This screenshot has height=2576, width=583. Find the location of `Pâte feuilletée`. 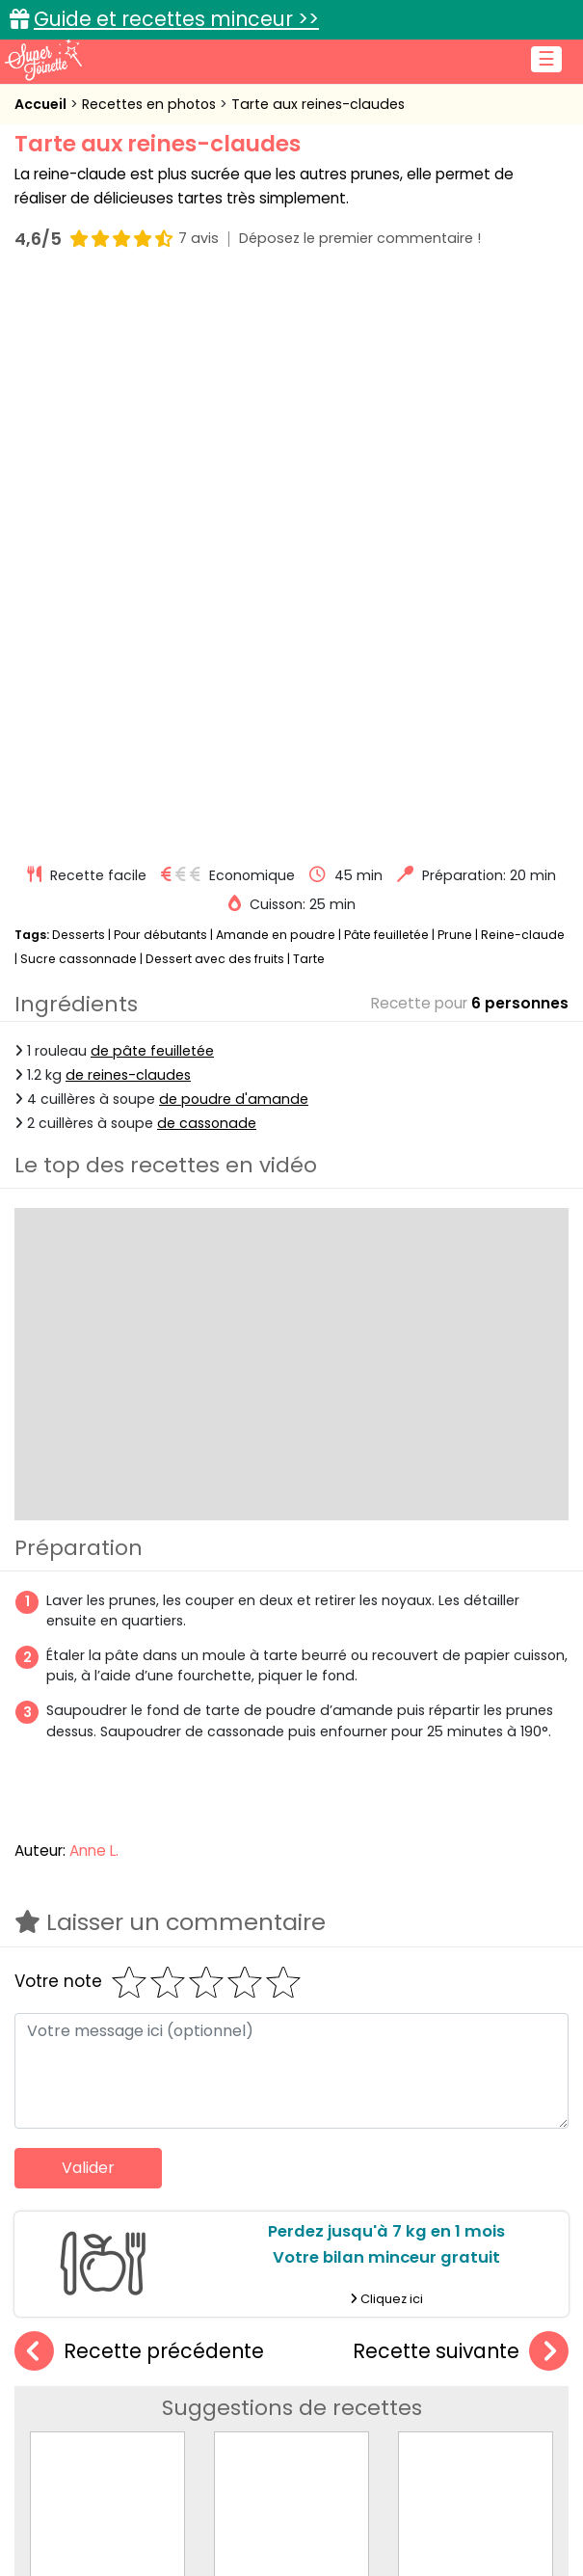

Pâte feuilletée is located at coordinates (386, 370).